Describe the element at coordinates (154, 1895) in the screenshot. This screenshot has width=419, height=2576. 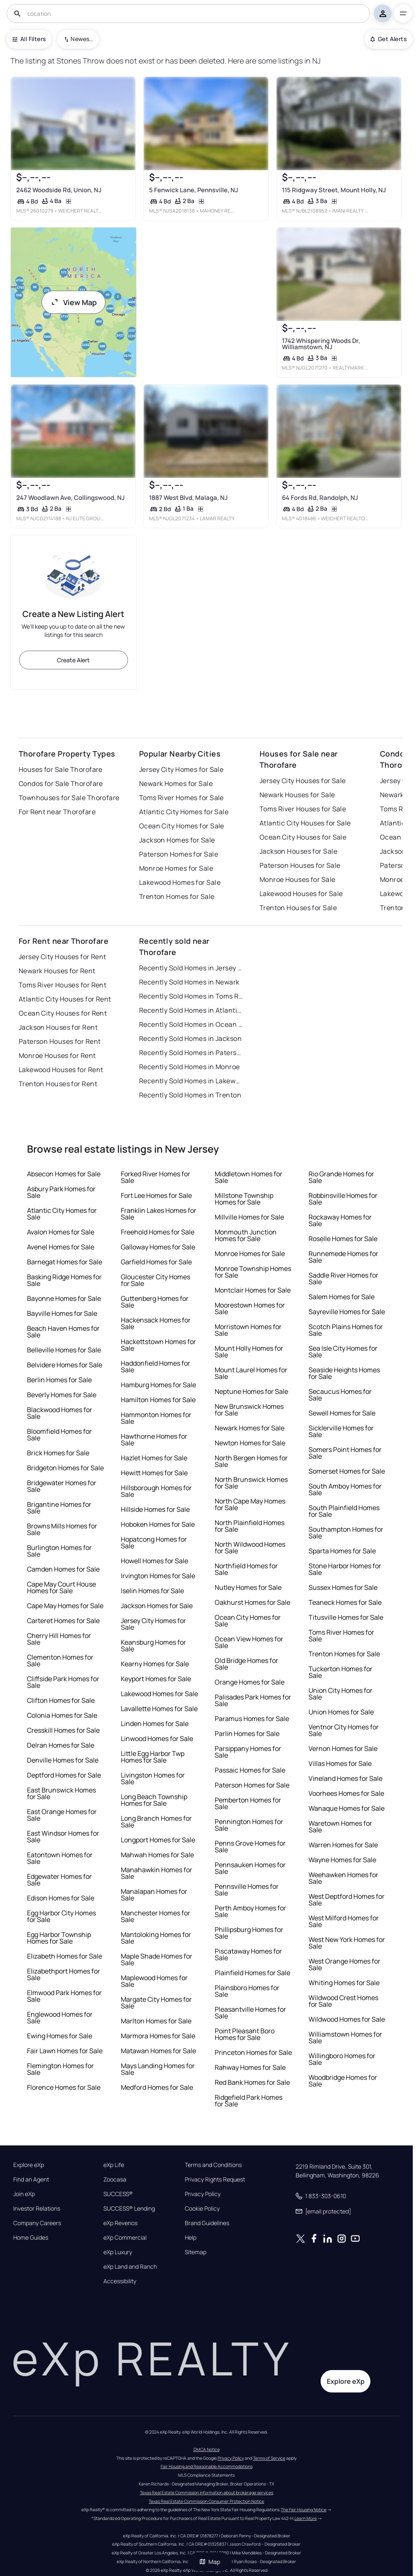
I see `Manalapan Homes for Sale` at that location.